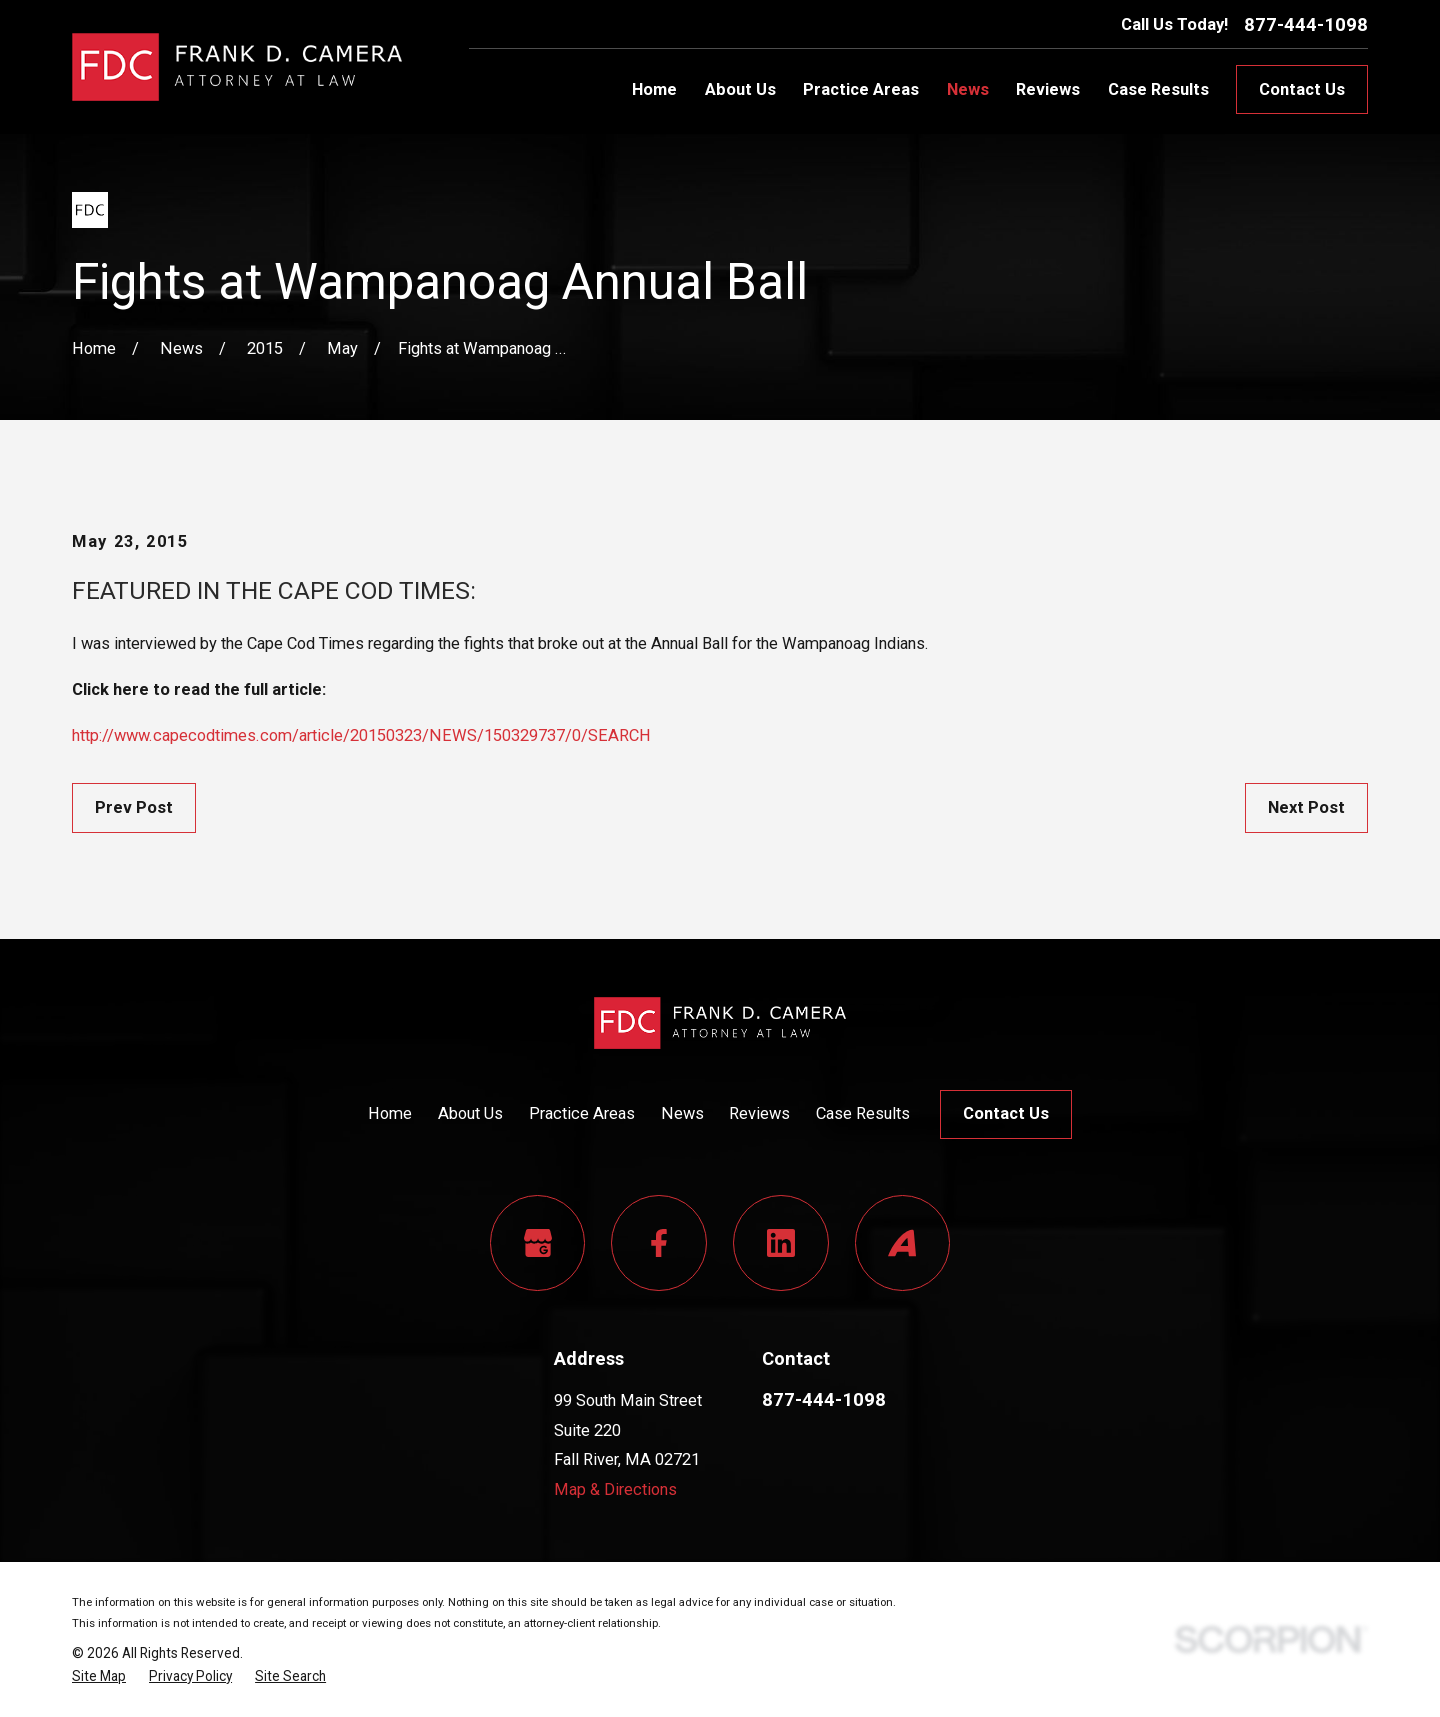 This screenshot has width=1440, height=1717. I want to click on 877-444-1098, so click(1306, 25).